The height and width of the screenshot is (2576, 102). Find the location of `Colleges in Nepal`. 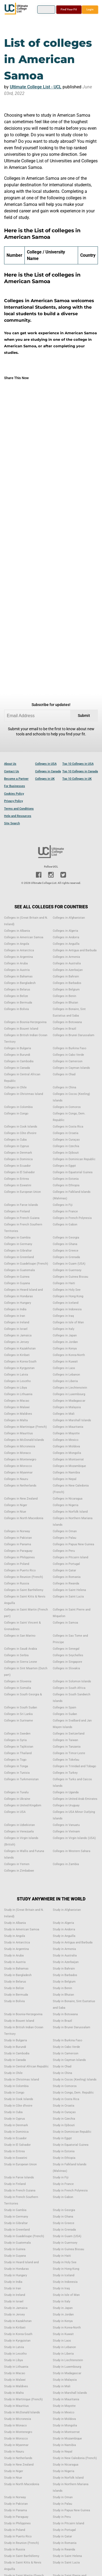

Colleges in Nepal is located at coordinates (64, 1479).